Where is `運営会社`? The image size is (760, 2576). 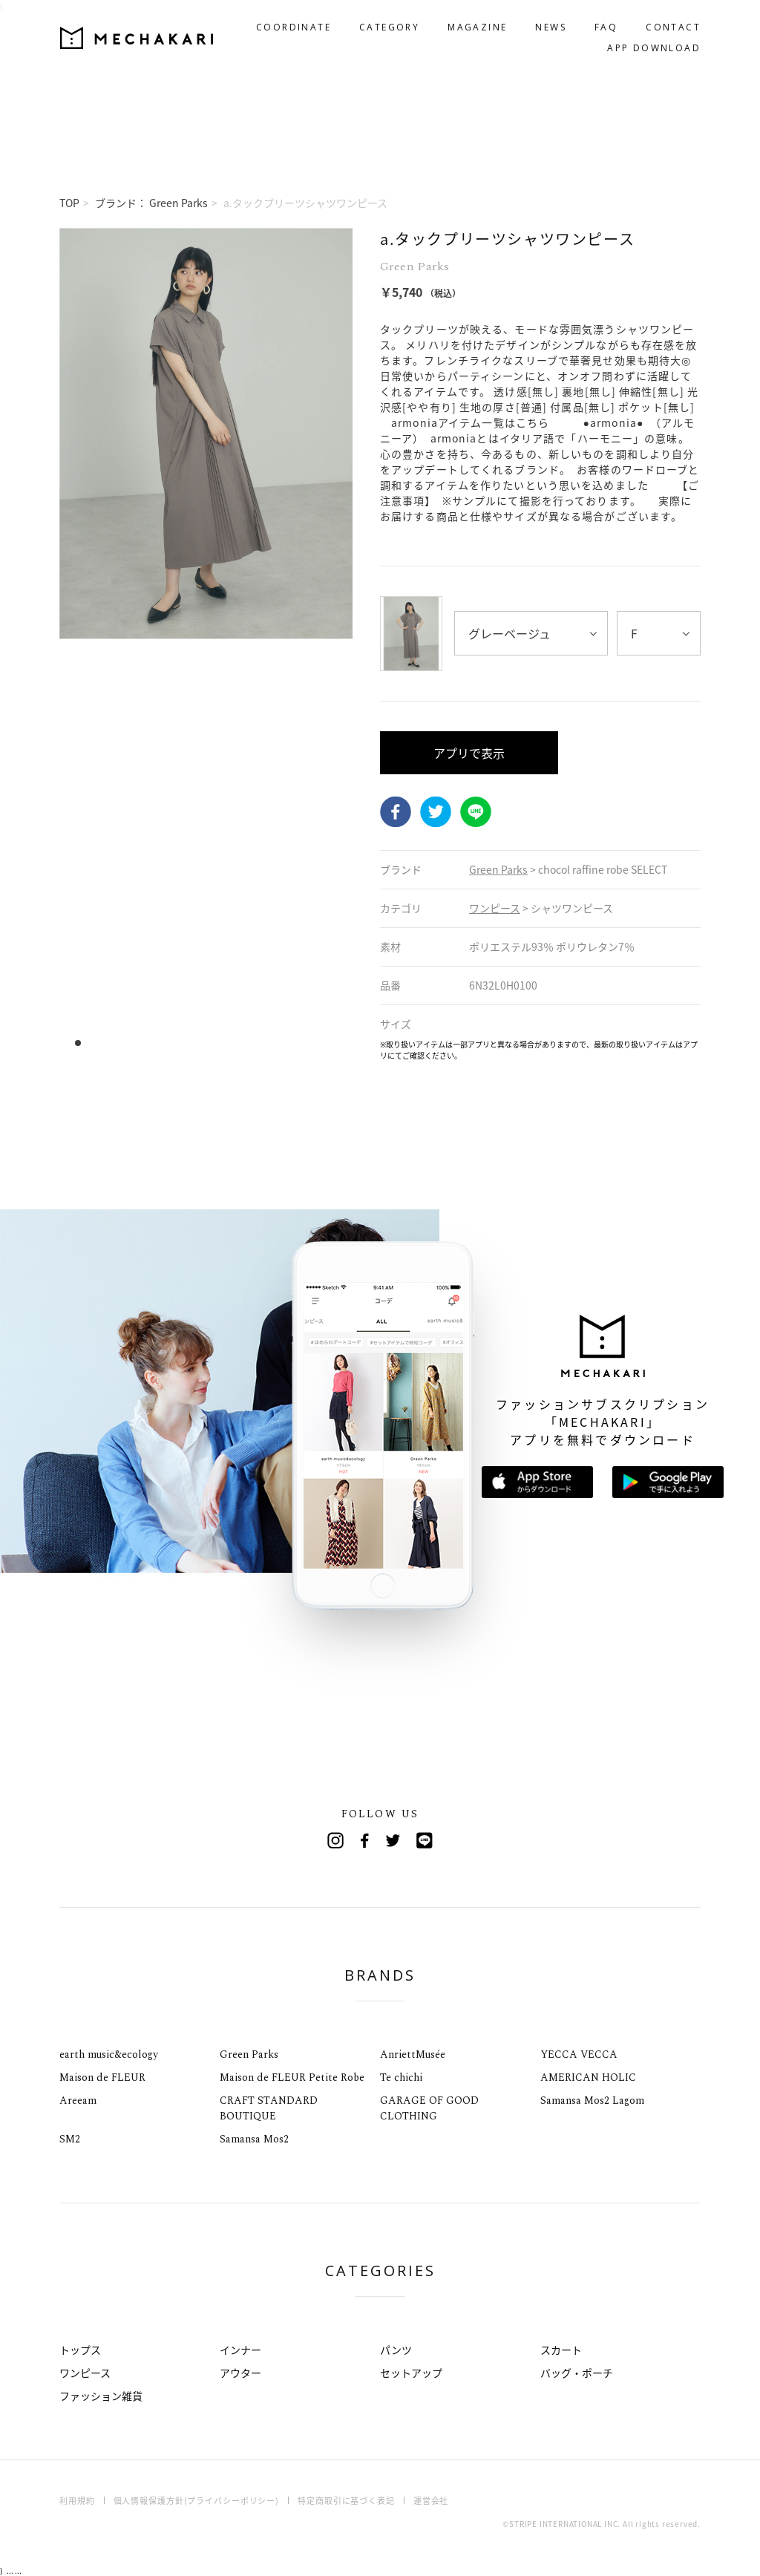 運営会社 is located at coordinates (431, 2500).